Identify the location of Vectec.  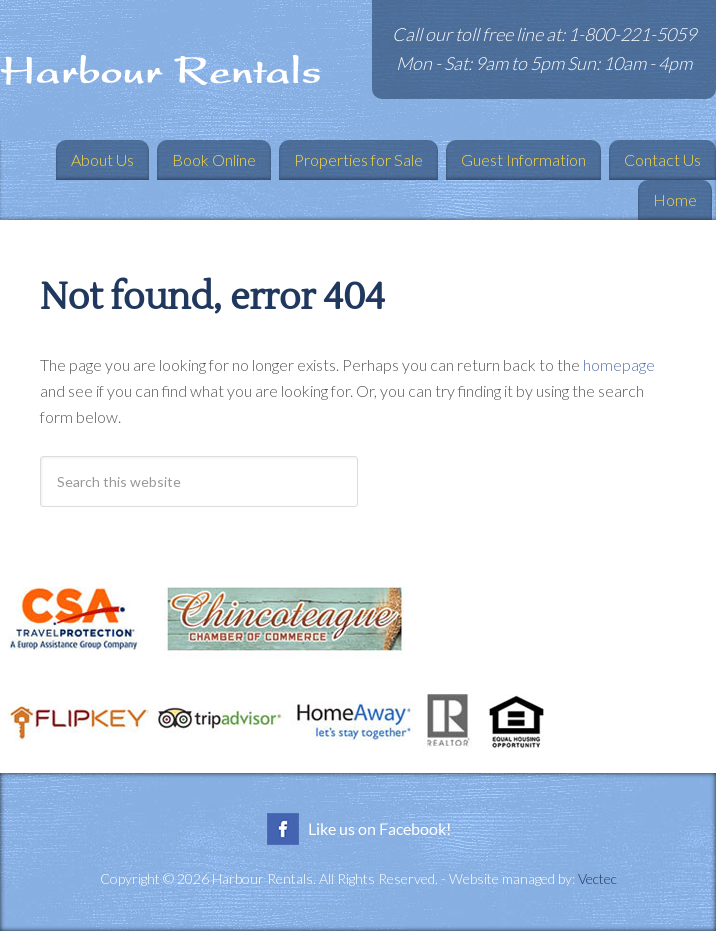
(597, 878).